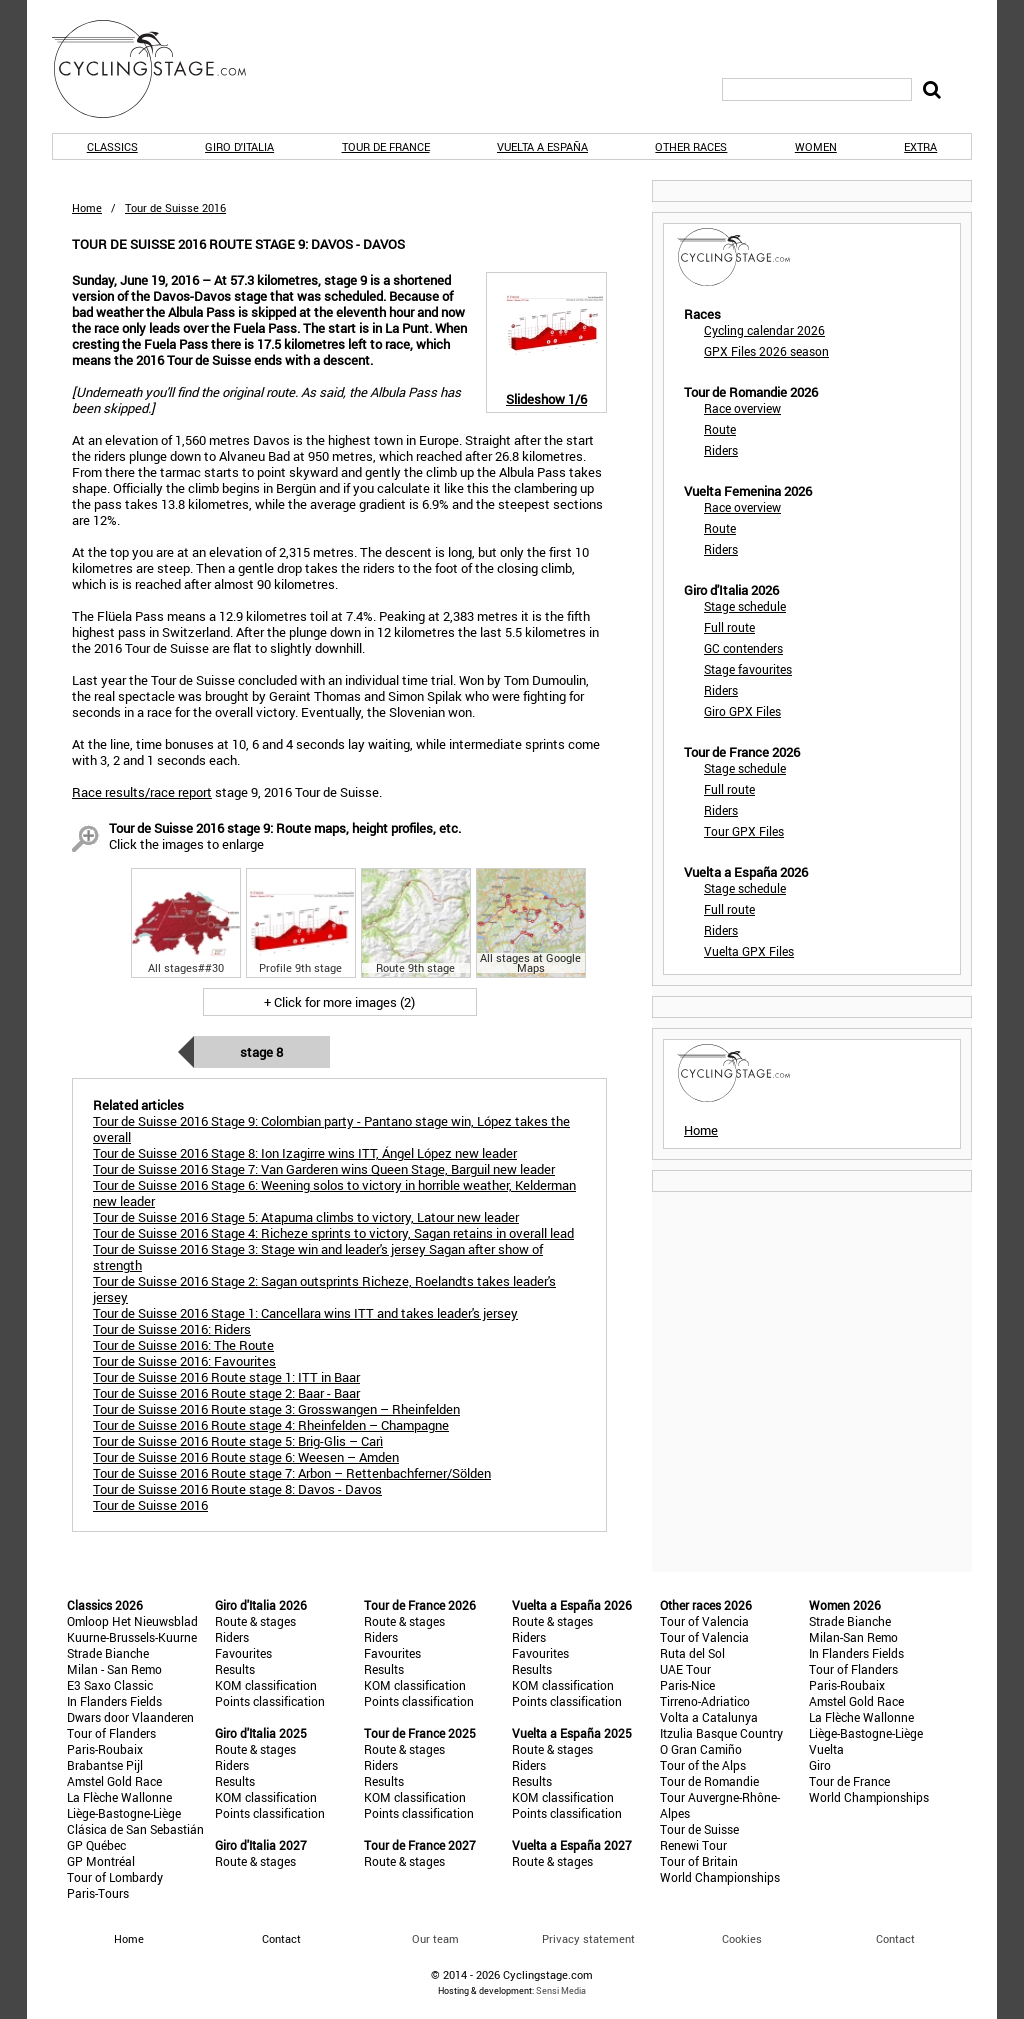  What do you see at coordinates (237, 1489) in the screenshot?
I see `Tour de Suisse 2016 Route stage 8: Davos - Davos` at bounding box center [237, 1489].